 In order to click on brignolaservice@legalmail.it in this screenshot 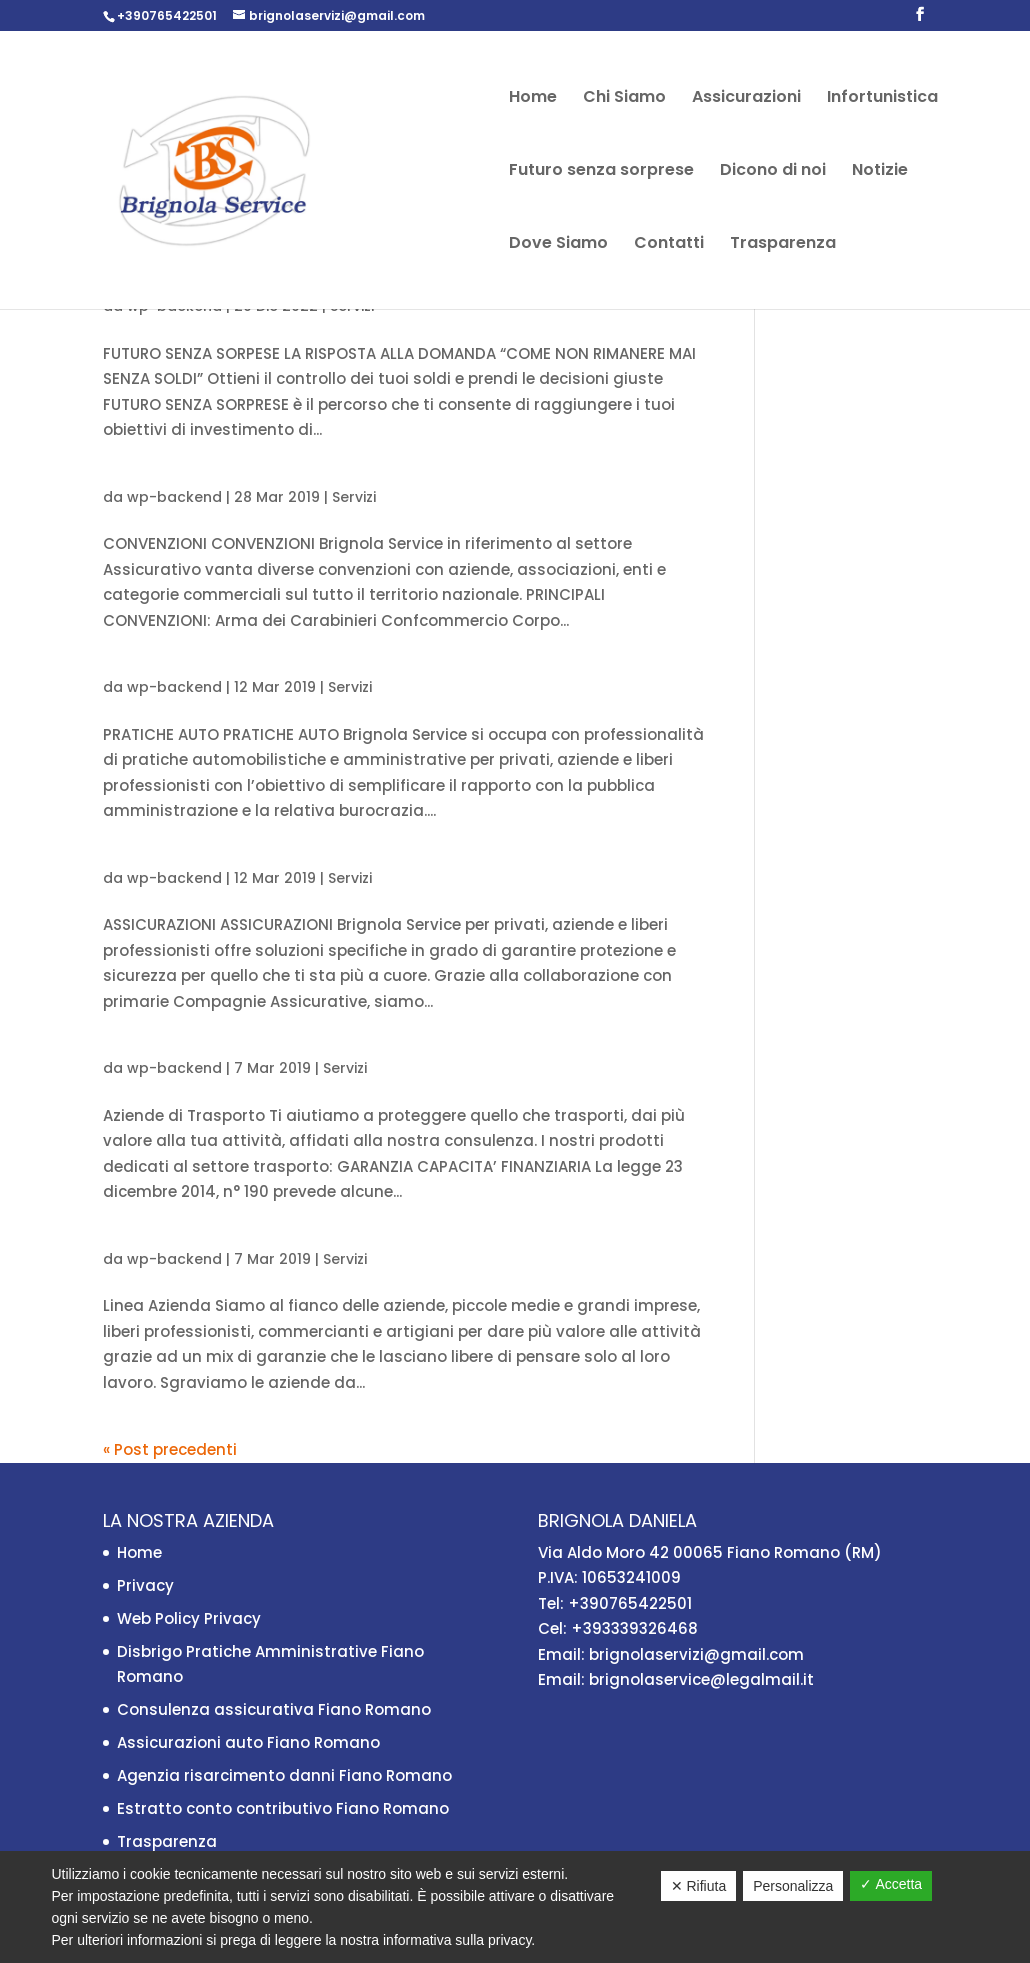, I will do `click(701, 1679)`.